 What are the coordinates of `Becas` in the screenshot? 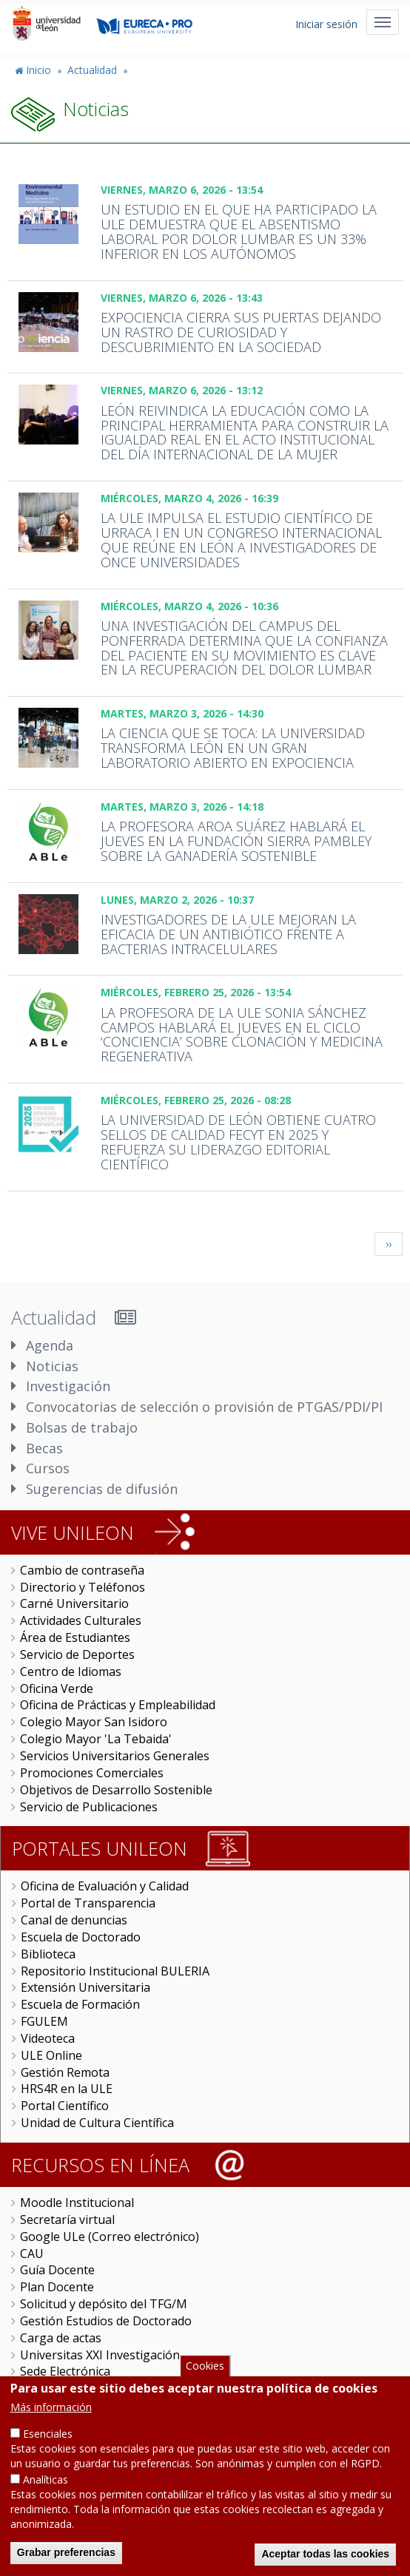 It's located at (44, 1448).